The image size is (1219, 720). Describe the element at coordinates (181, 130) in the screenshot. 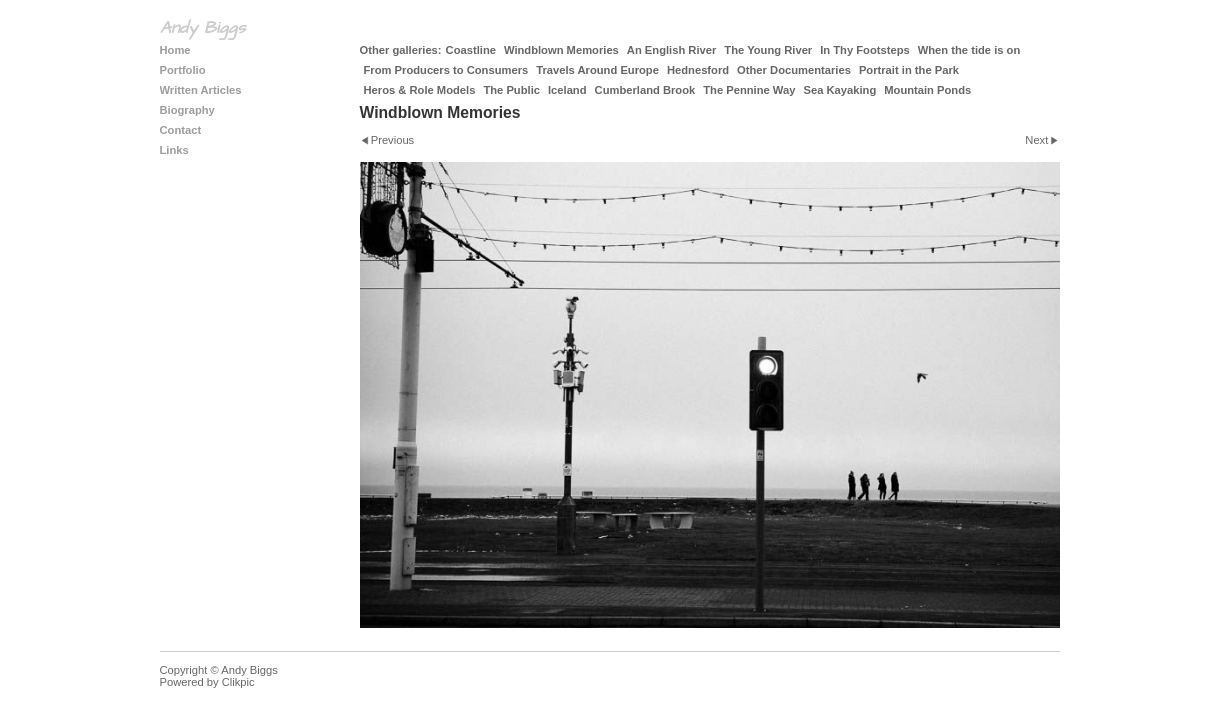

I see `Contact` at that location.